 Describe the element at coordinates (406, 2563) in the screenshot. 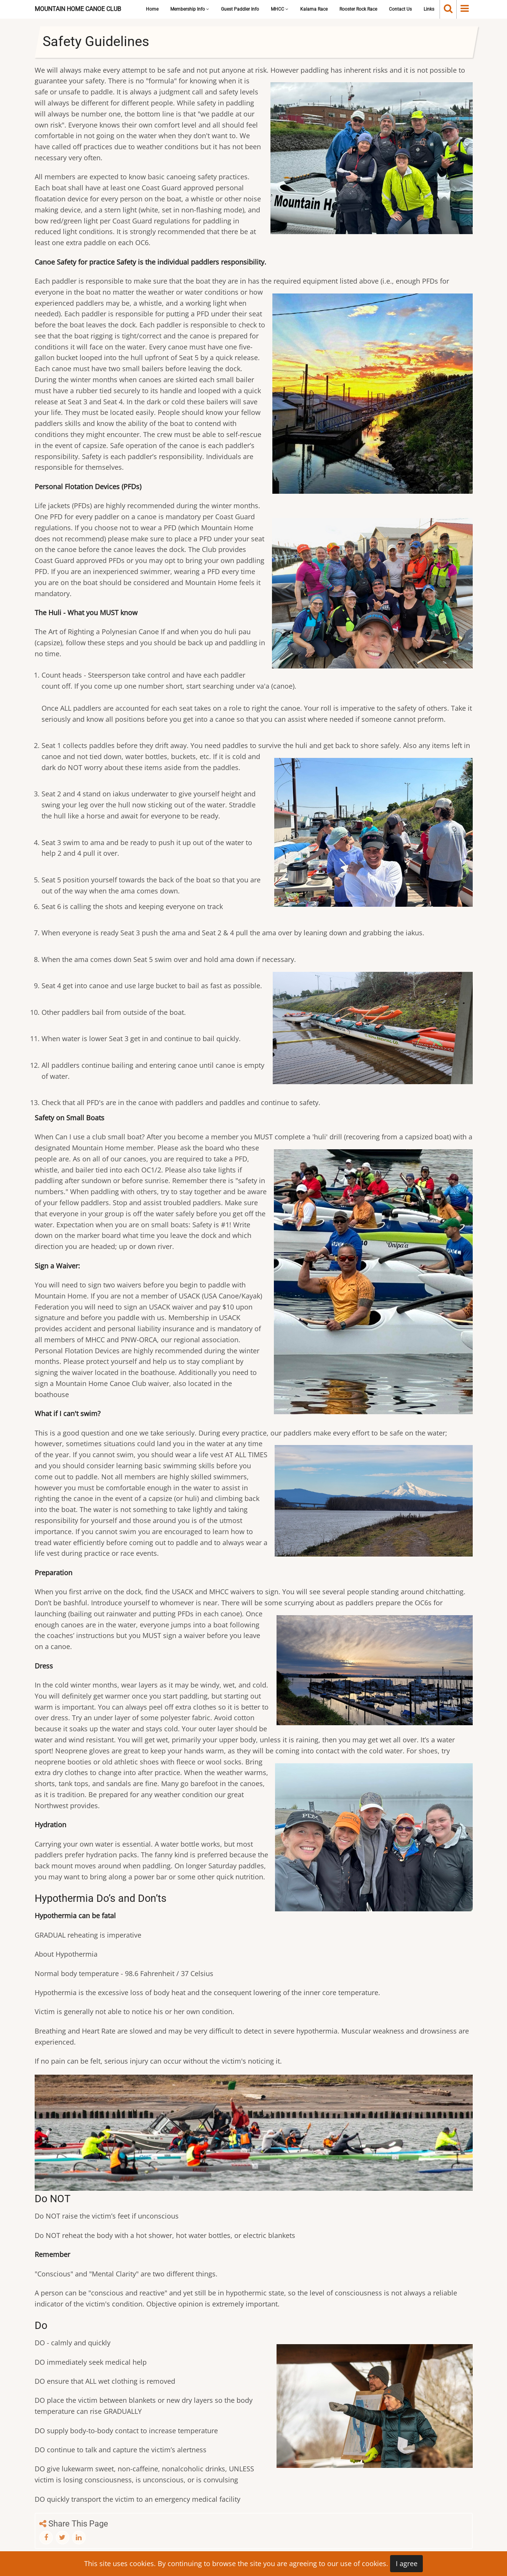

I see `I agree [Close]` at that location.